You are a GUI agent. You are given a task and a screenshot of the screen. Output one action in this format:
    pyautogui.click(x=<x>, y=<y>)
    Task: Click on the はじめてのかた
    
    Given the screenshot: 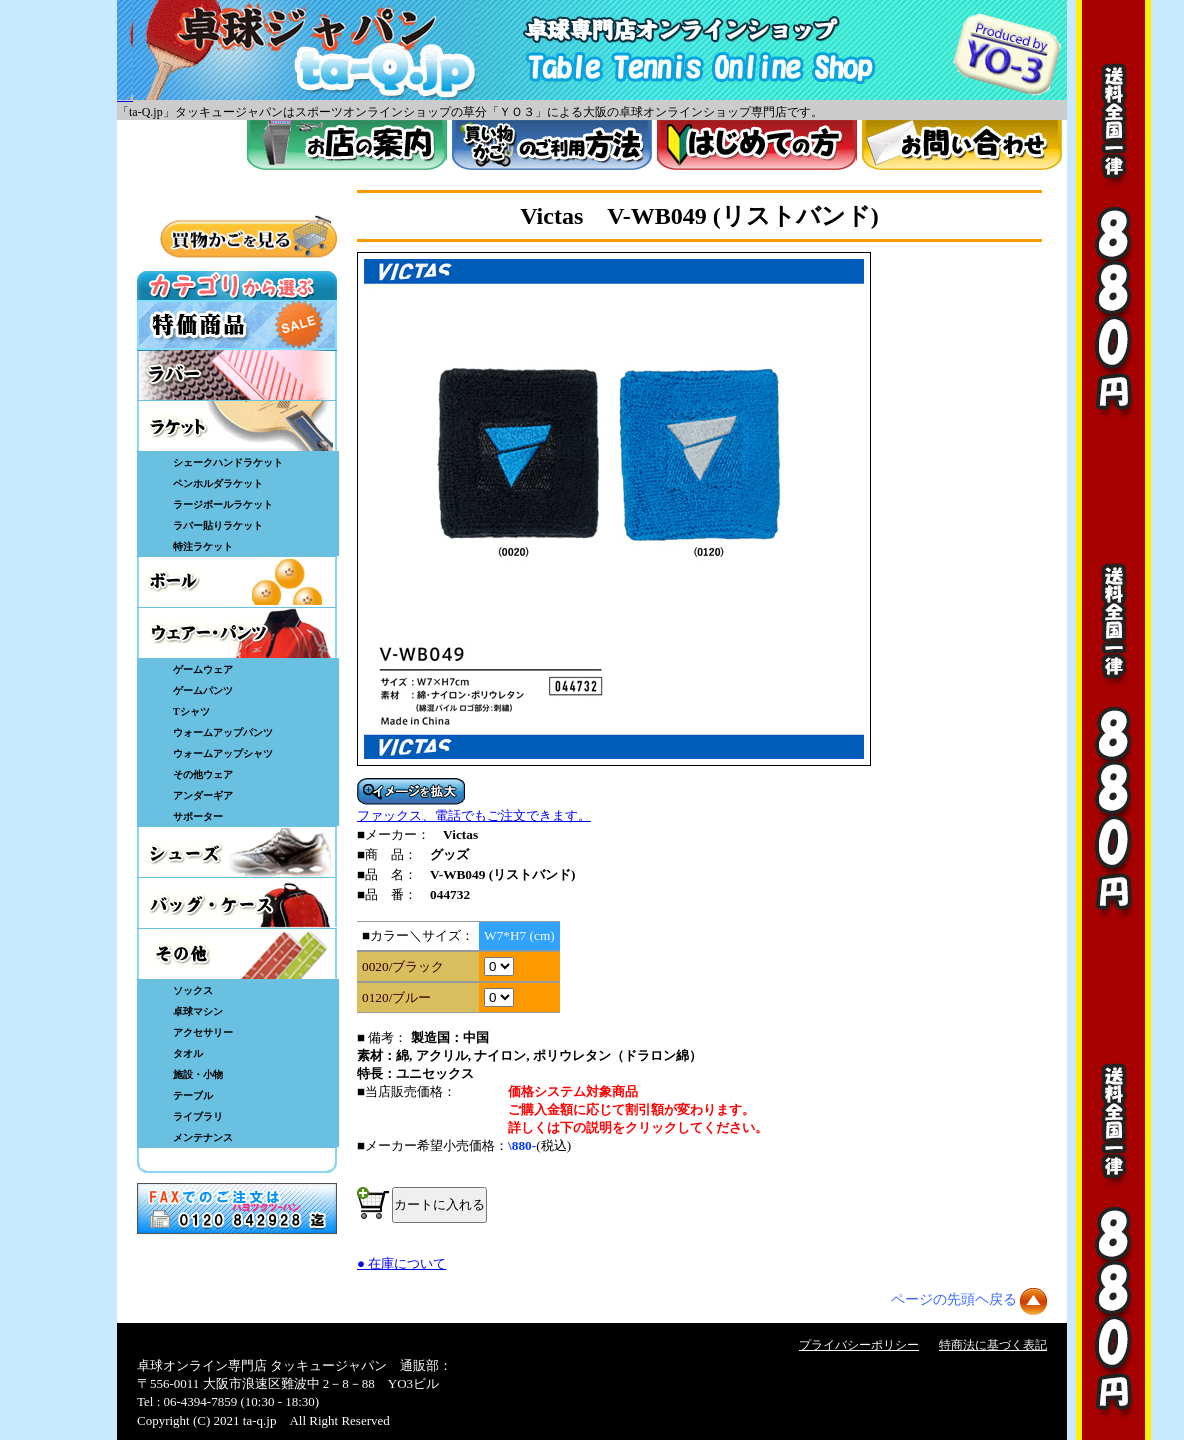 What is the action you would take?
    pyautogui.click(x=757, y=145)
    